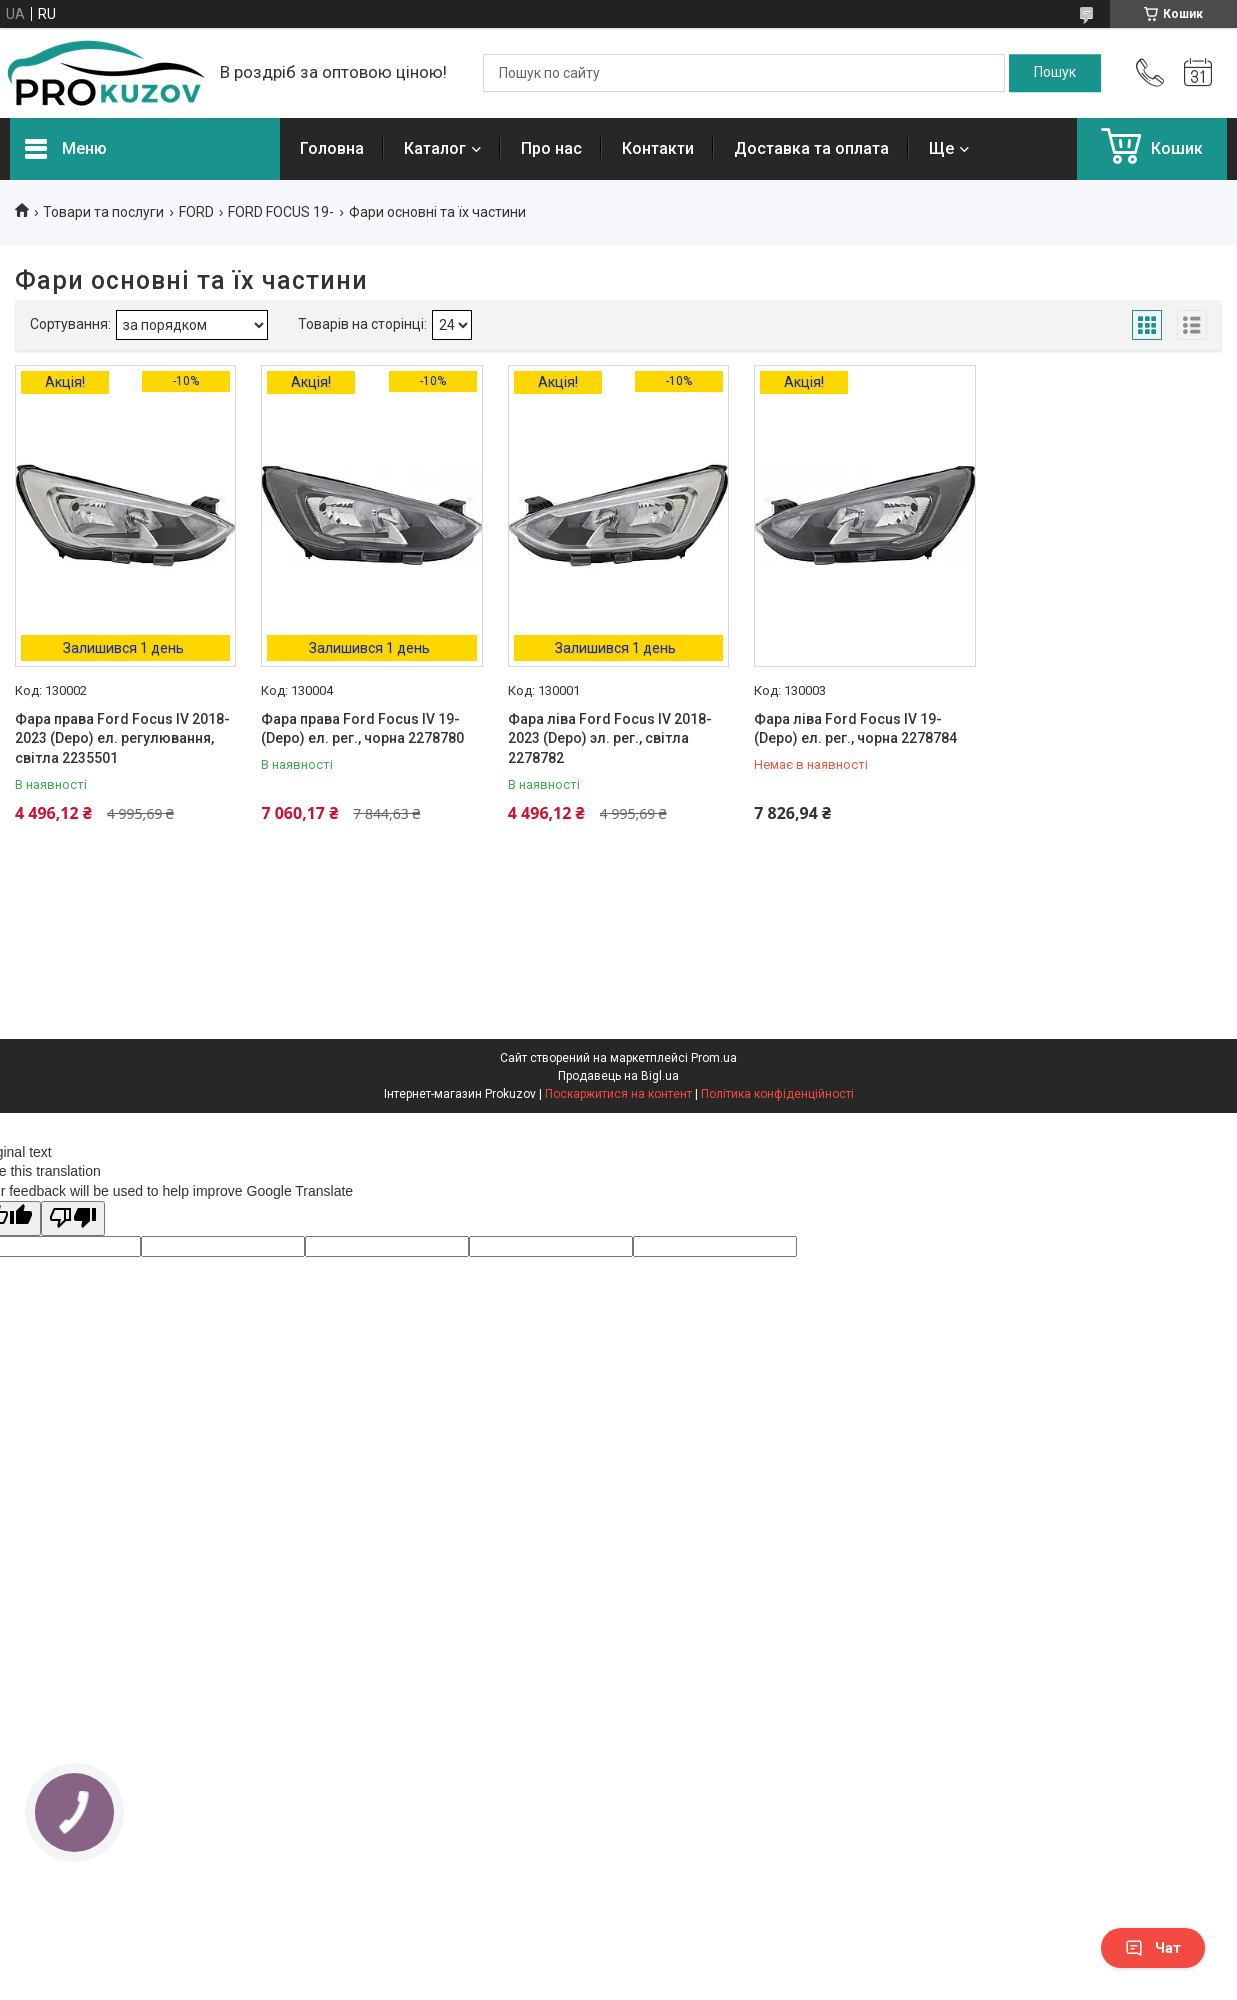 Image resolution: width=1237 pixels, height=2000 pixels. What do you see at coordinates (551, 148) in the screenshot?
I see `Про нас` at bounding box center [551, 148].